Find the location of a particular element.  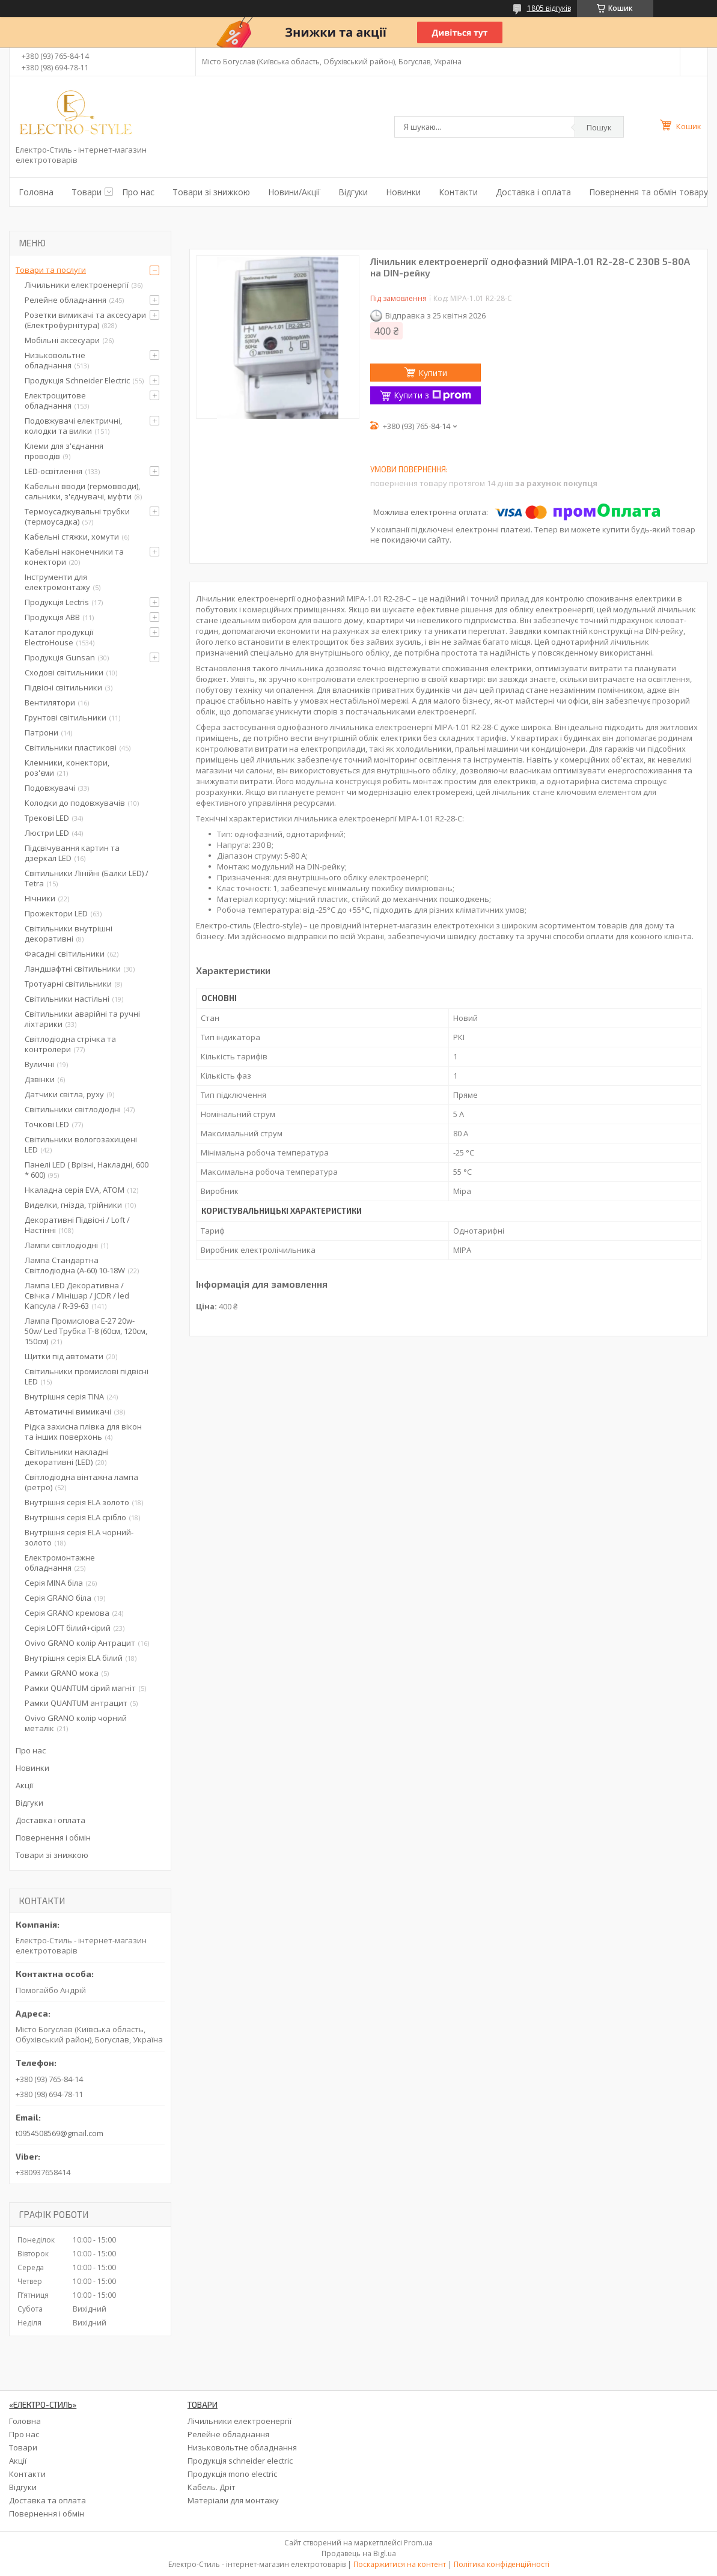

Купити is located at coordinates (432, 373).